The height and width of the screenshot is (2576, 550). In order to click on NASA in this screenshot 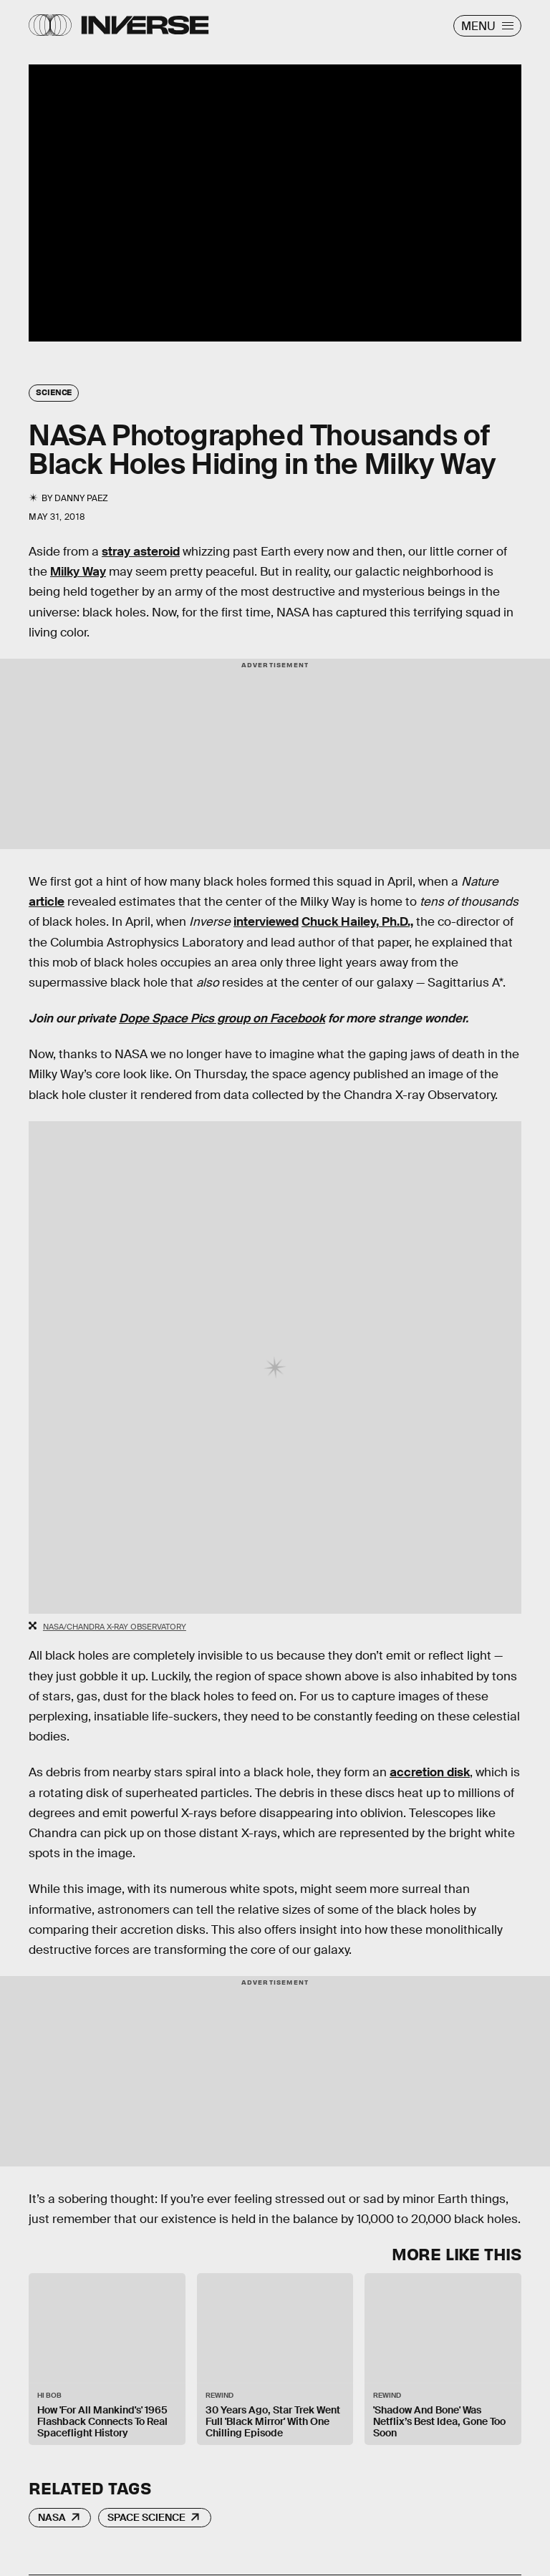, I will do `click(52, 2517)`.